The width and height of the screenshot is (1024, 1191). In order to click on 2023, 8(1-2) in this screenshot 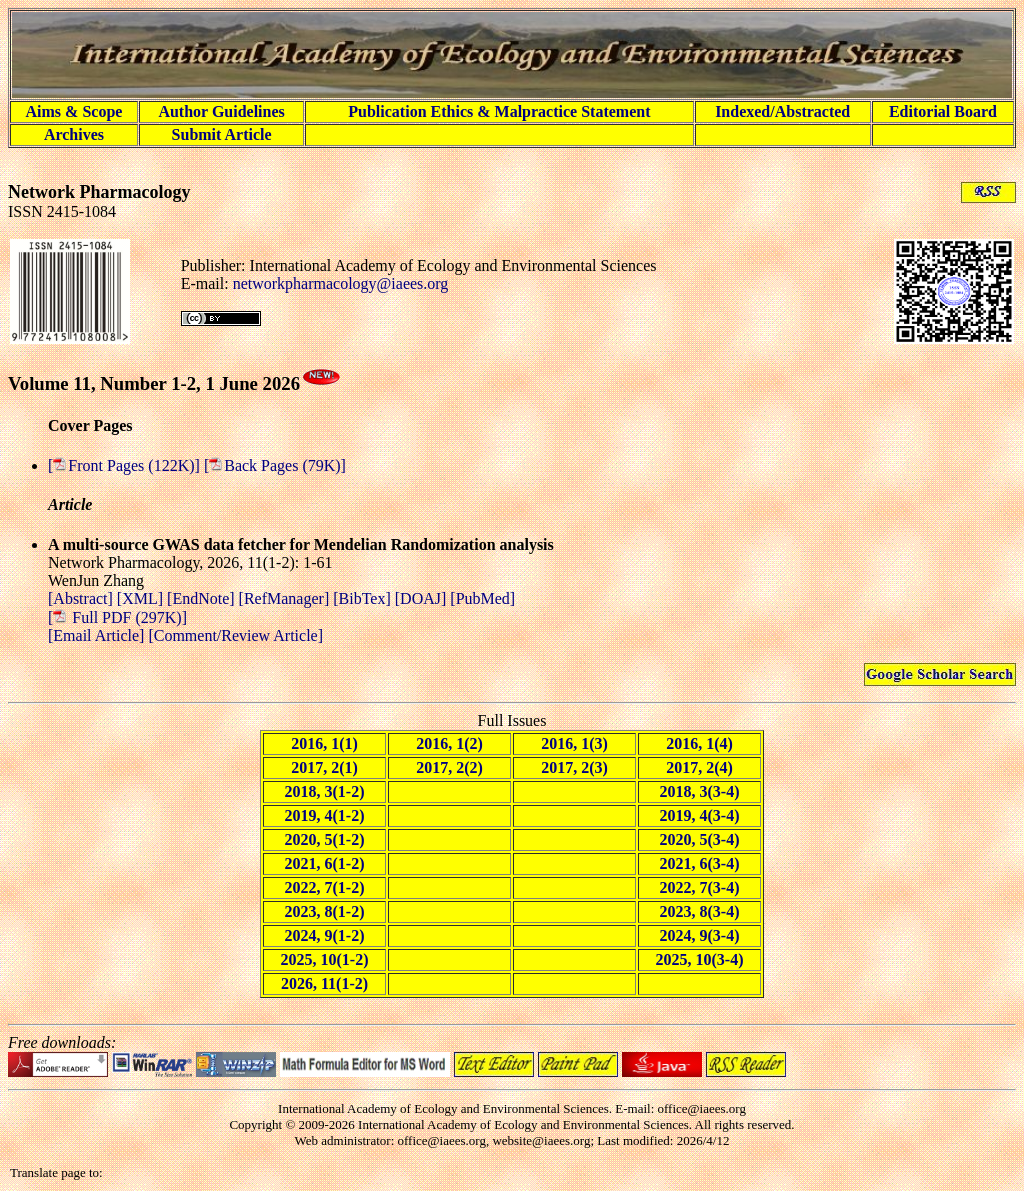, I will do `click(325, 911)`.